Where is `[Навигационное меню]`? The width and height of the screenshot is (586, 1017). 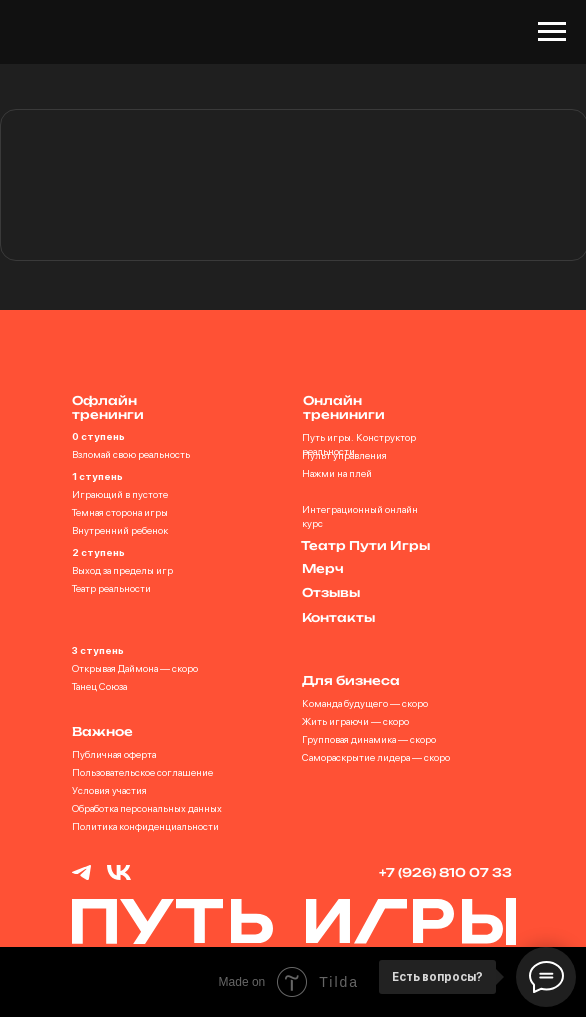 [Навигационное меню] is located at coordinates (552, 32).